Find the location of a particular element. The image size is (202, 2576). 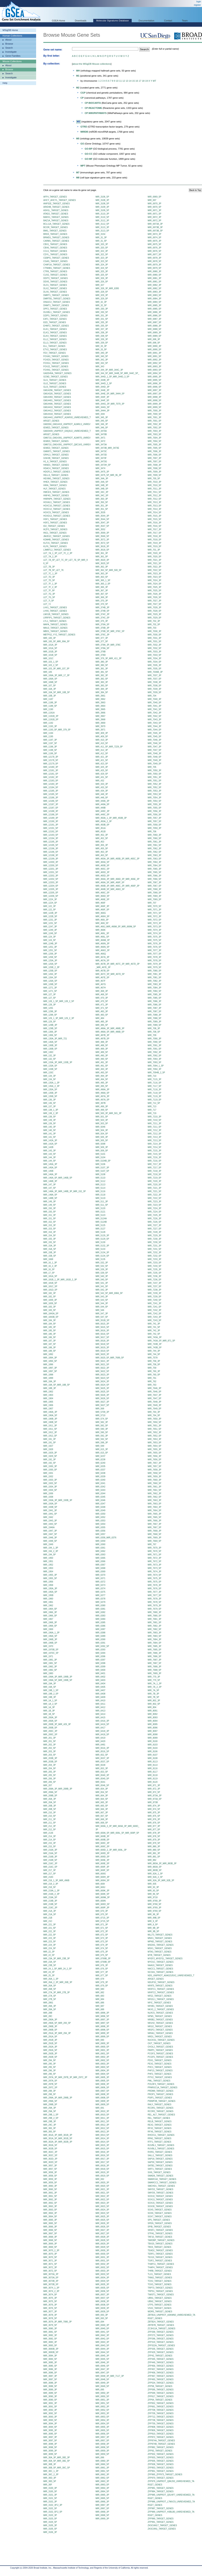

MIR_3070_5P is located at coordinates (50, 2257).